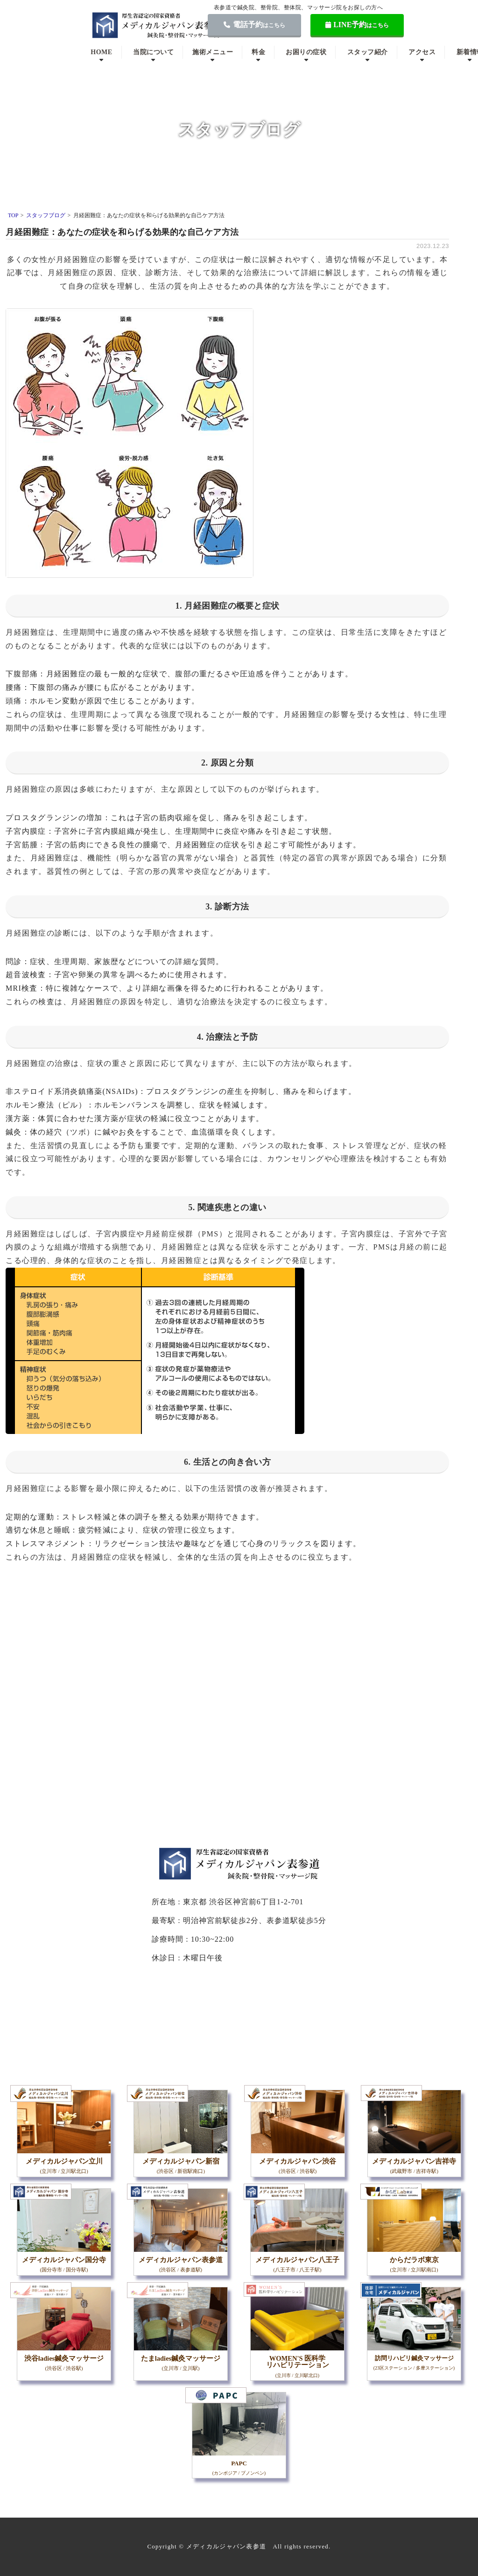 The image size is (478, 2576). Describe the element at coordinates (212, 52) in the screenshot. I see `施術メニュー` at that location.